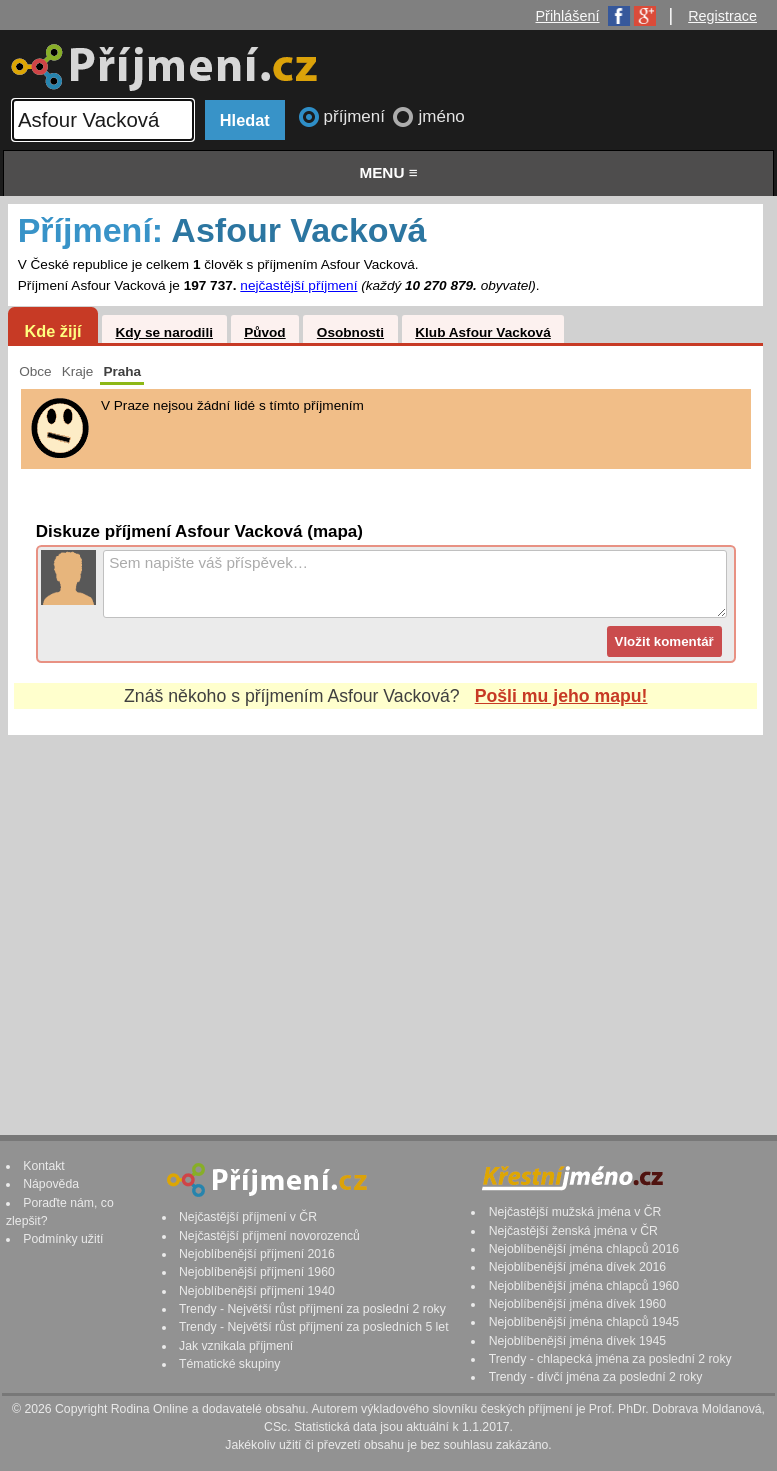  Describe the element at coordinates (584, 1286) in the screenshot. I see `Nejoblíbenější jména chlapců 1960` at that location.